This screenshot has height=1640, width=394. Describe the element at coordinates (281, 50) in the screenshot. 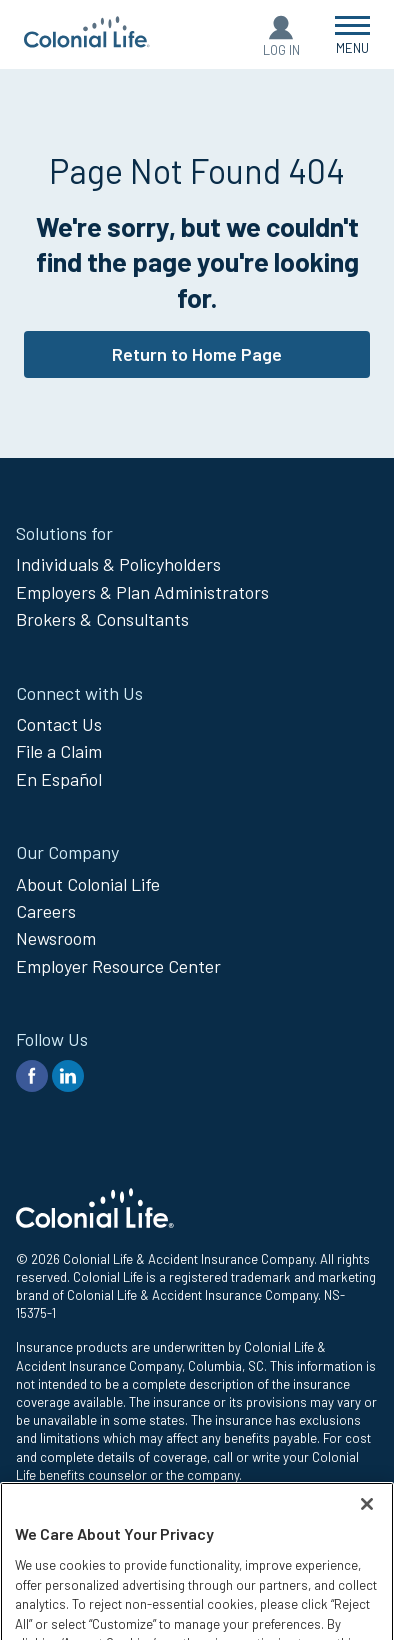

I see `Log In` at that location.